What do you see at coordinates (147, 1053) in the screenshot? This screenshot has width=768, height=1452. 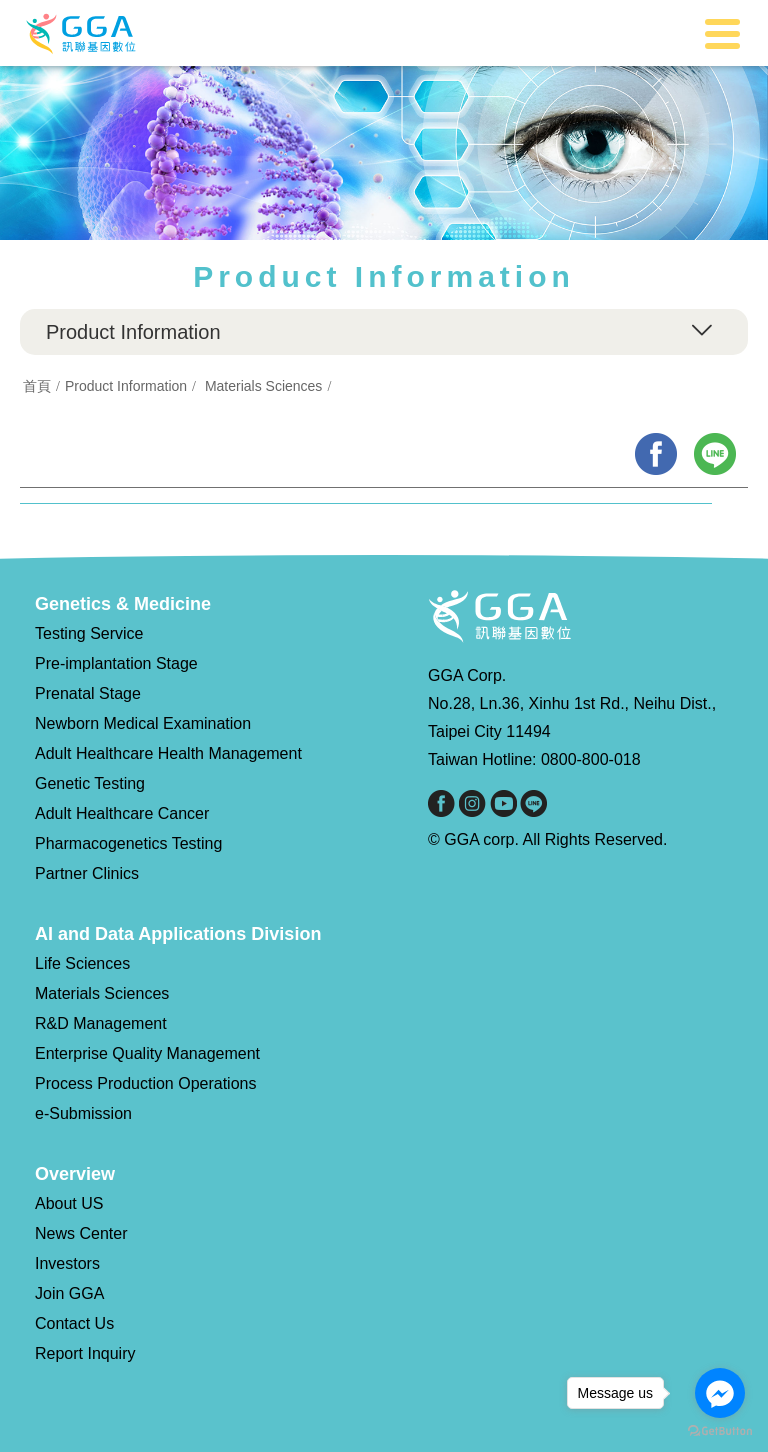 I see `Enterprise Quality Management` at bounding box center [147, 1053].